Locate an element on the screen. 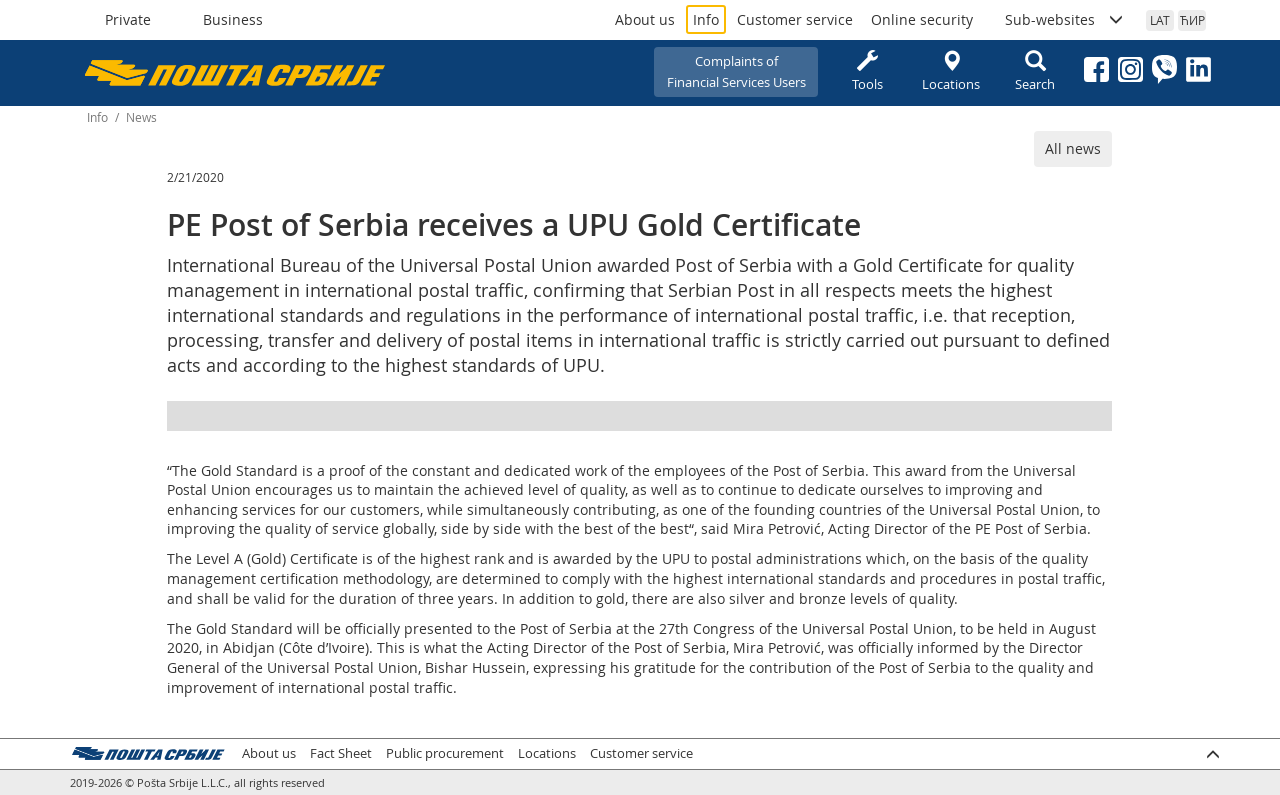 The height and width of the screenshot is (795, 1280). Complaints ofFinancial Services Users is located at coordinates (736, 71).